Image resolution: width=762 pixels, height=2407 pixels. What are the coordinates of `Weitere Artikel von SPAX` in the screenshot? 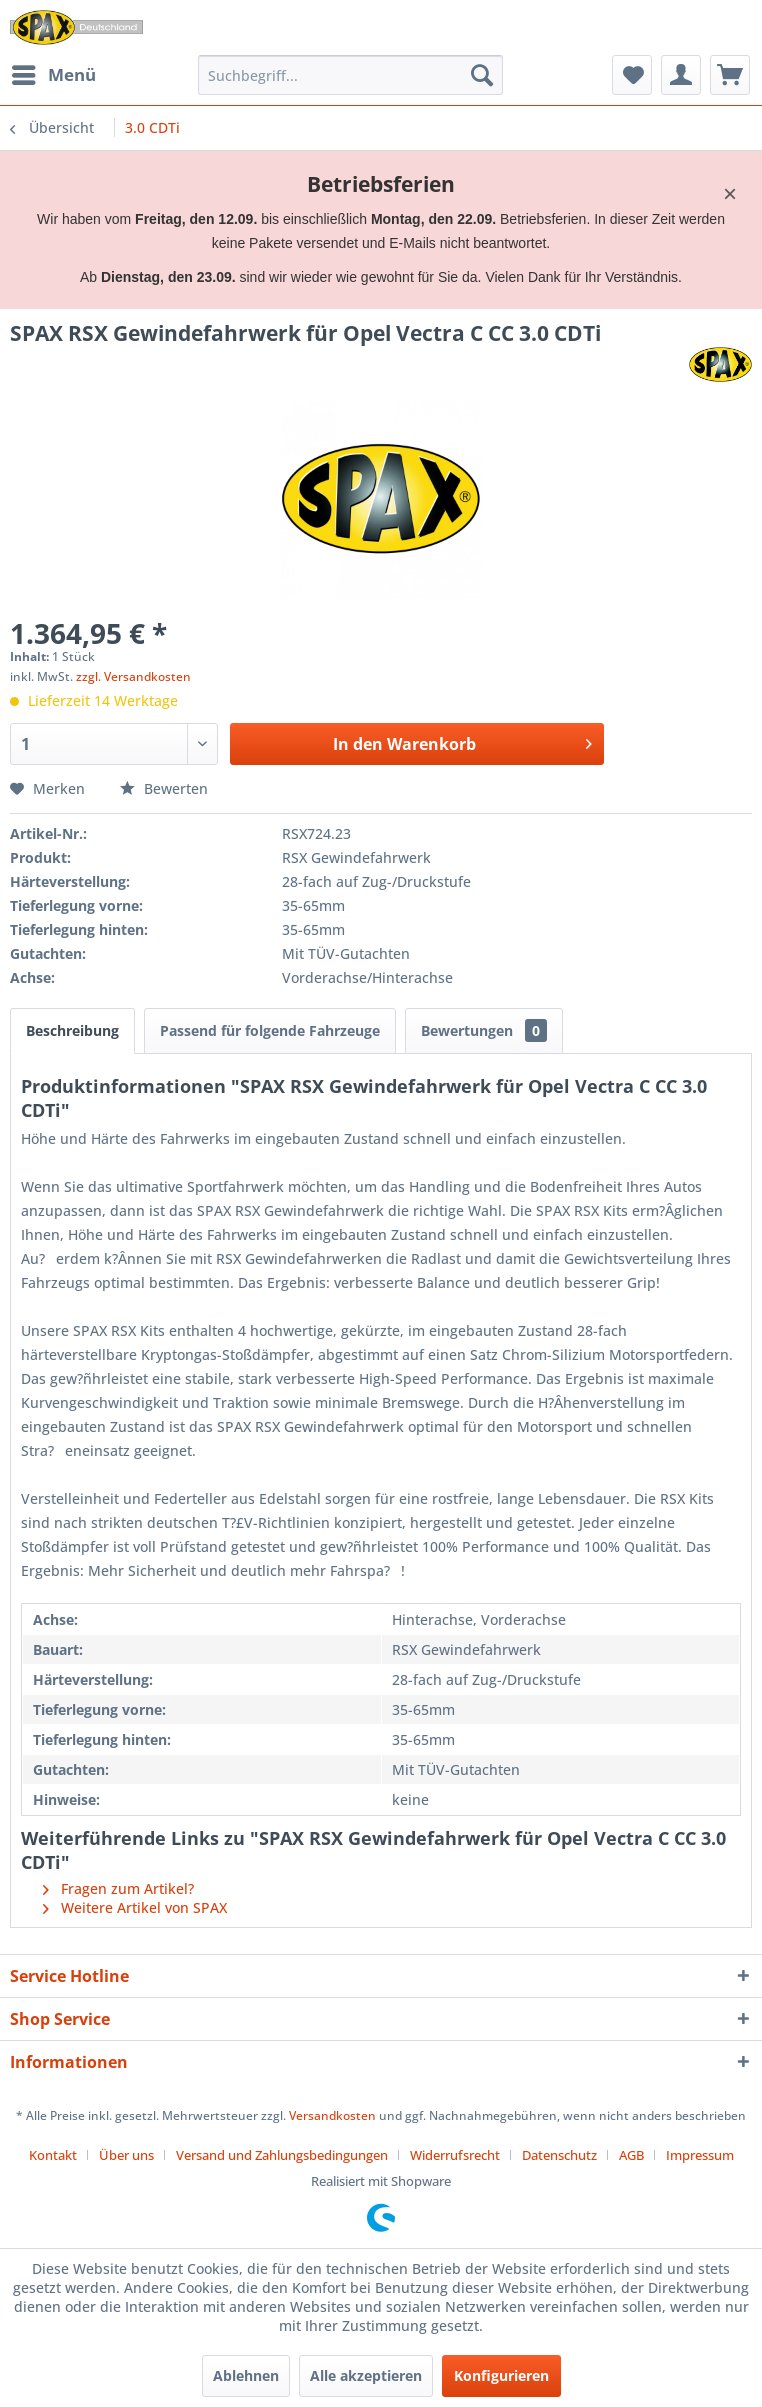 It's located at (135, 1907).